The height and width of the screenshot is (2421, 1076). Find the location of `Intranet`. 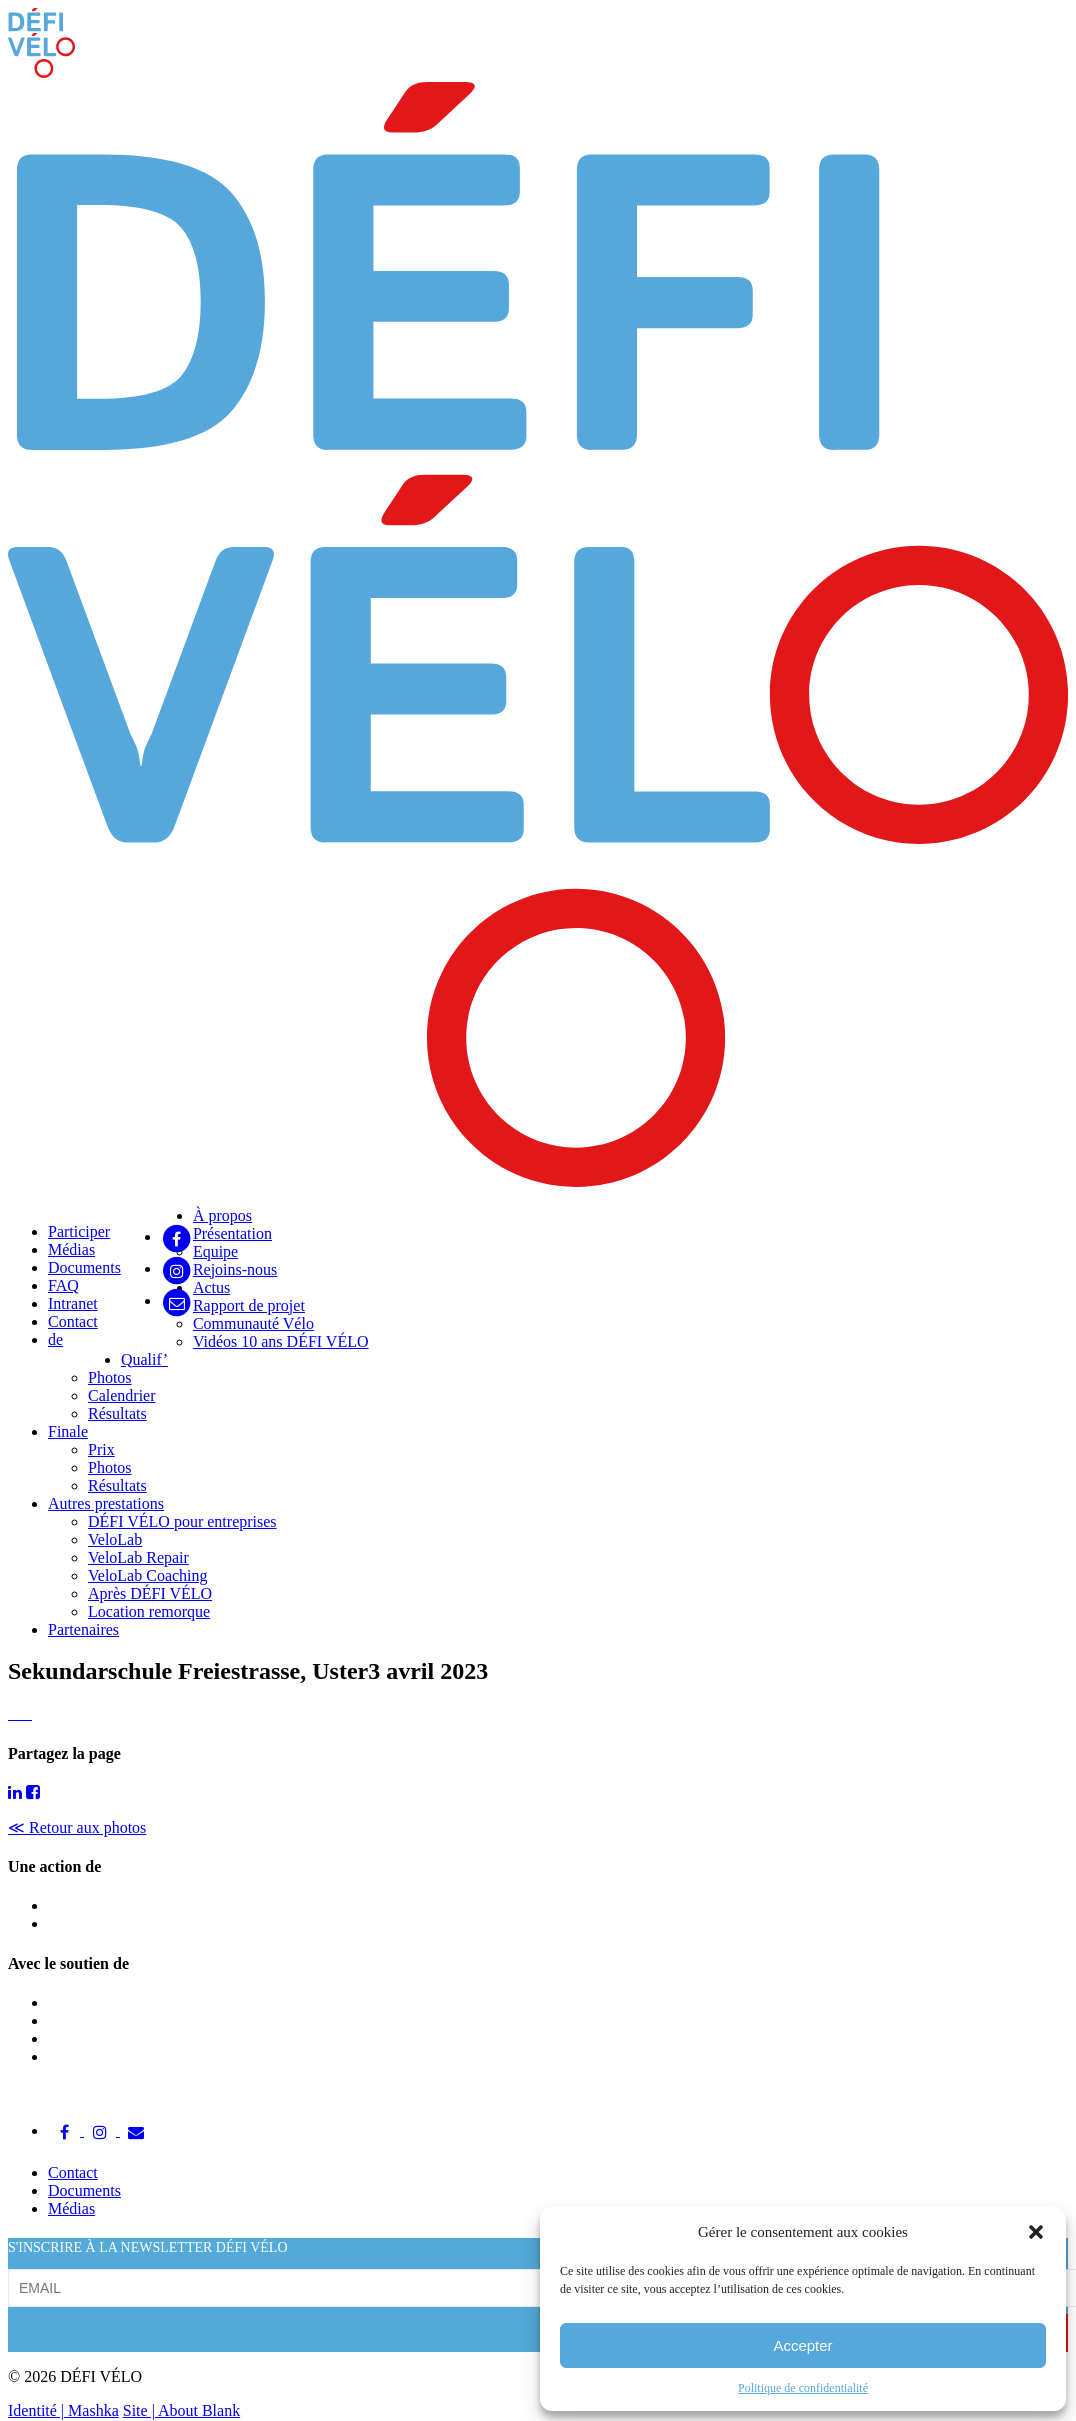

Intranet is located at coordinates (73, 1303).